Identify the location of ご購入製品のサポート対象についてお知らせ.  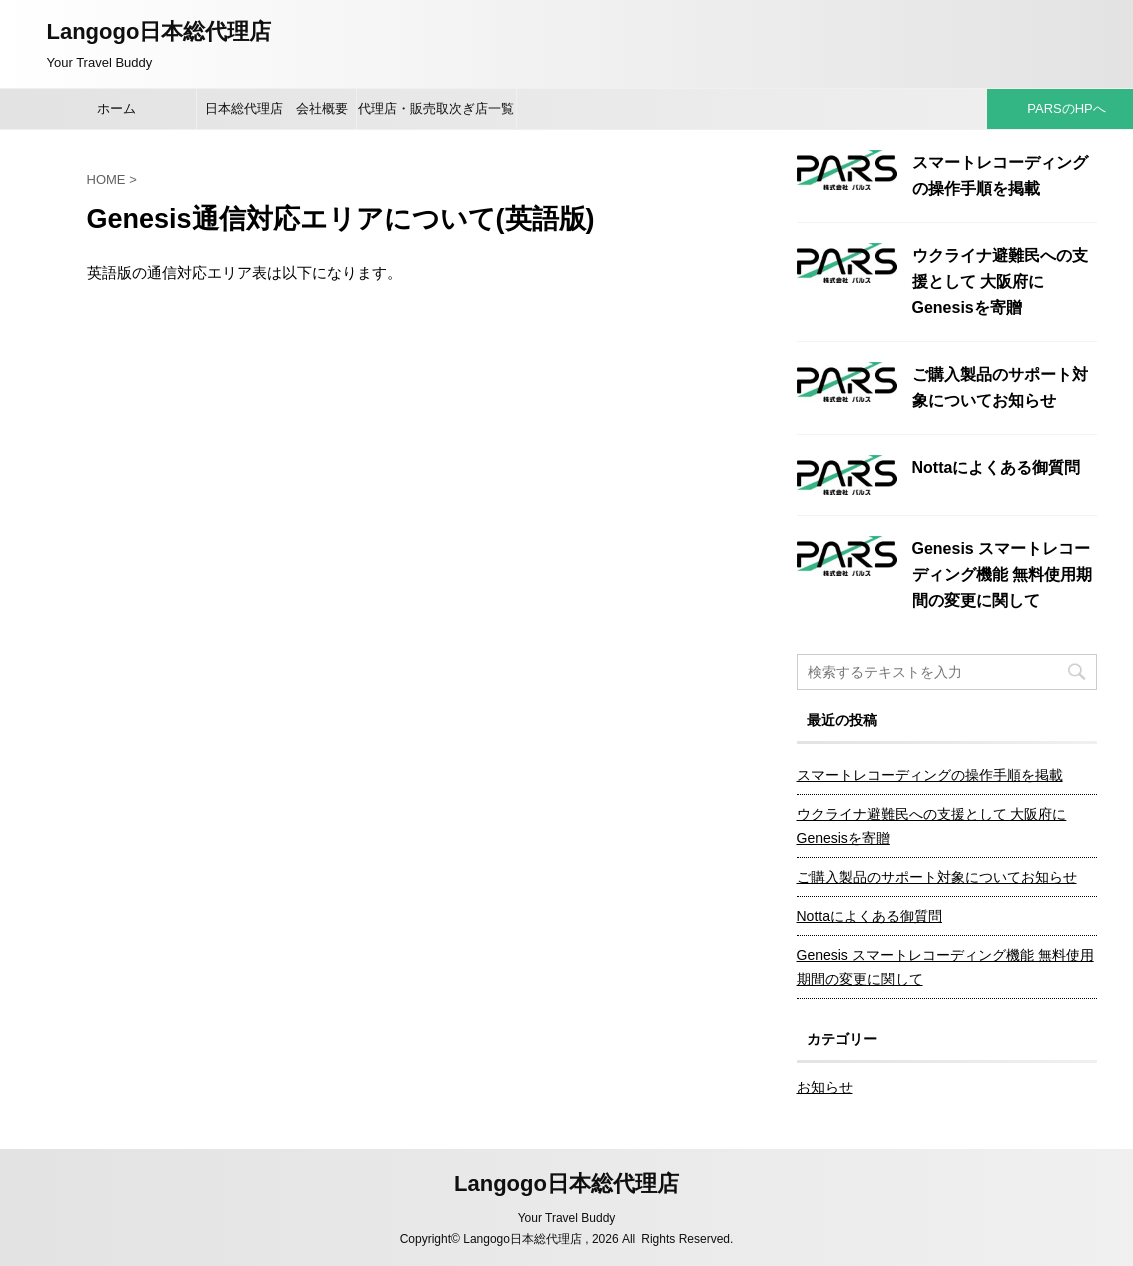
(937, 877).